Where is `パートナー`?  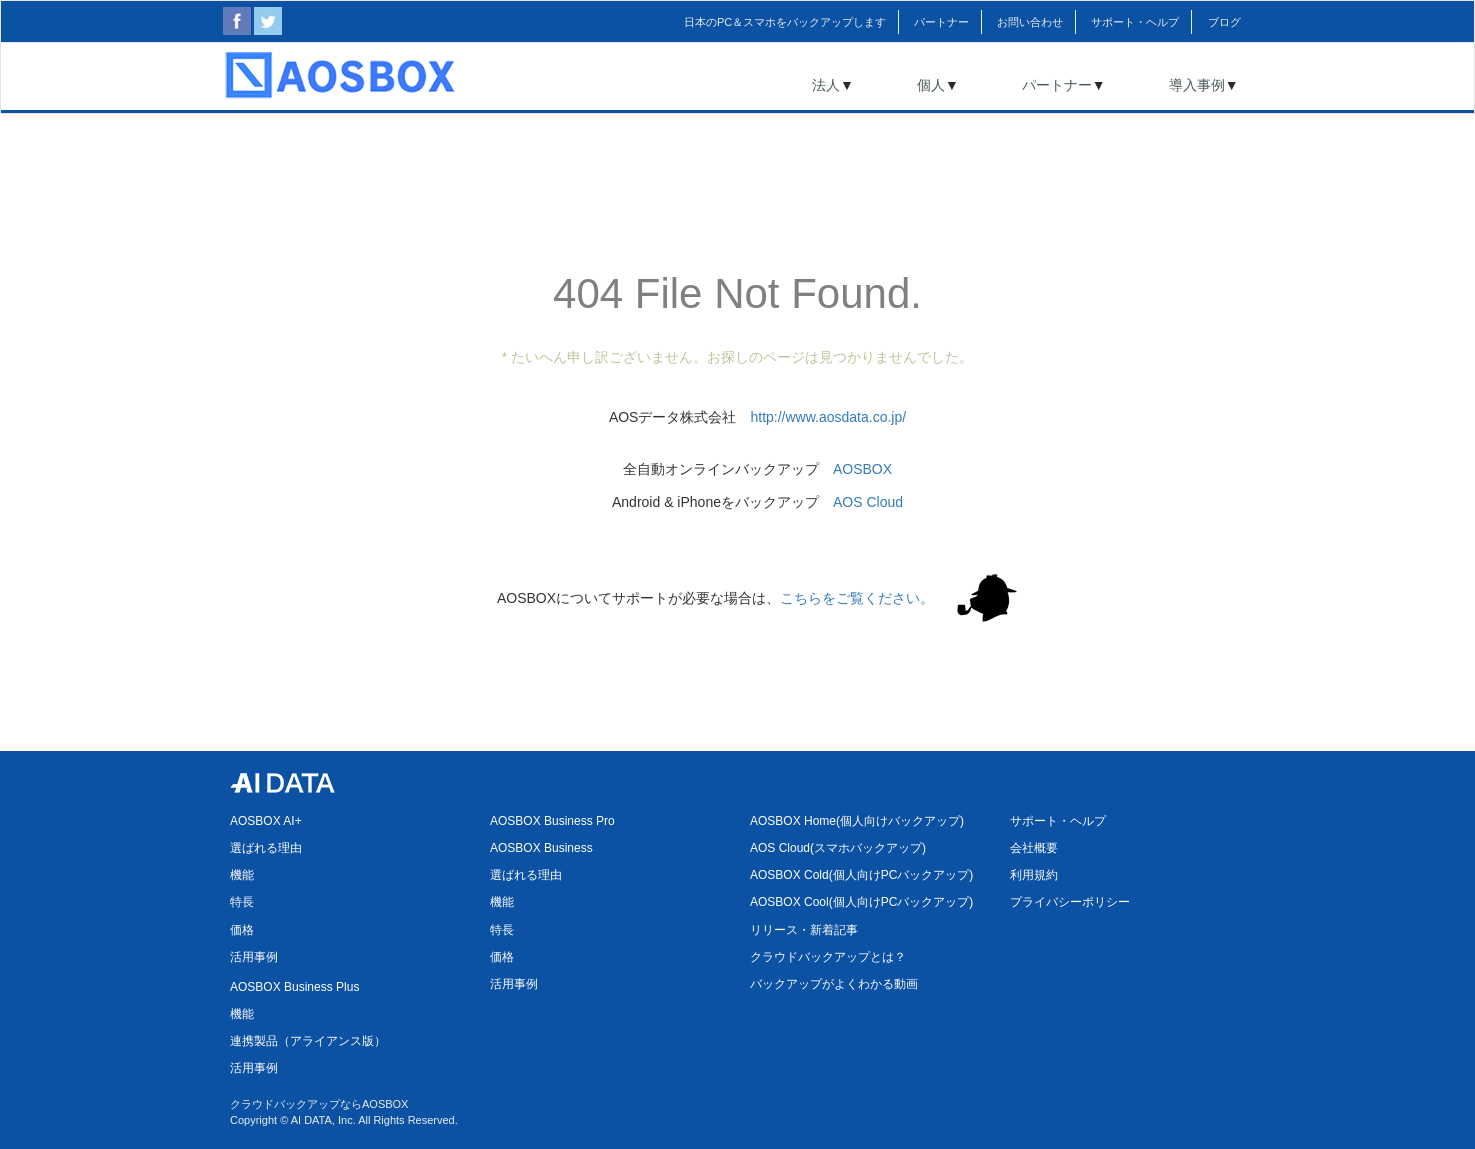
パートナー is located at coordinates (1057, 85).